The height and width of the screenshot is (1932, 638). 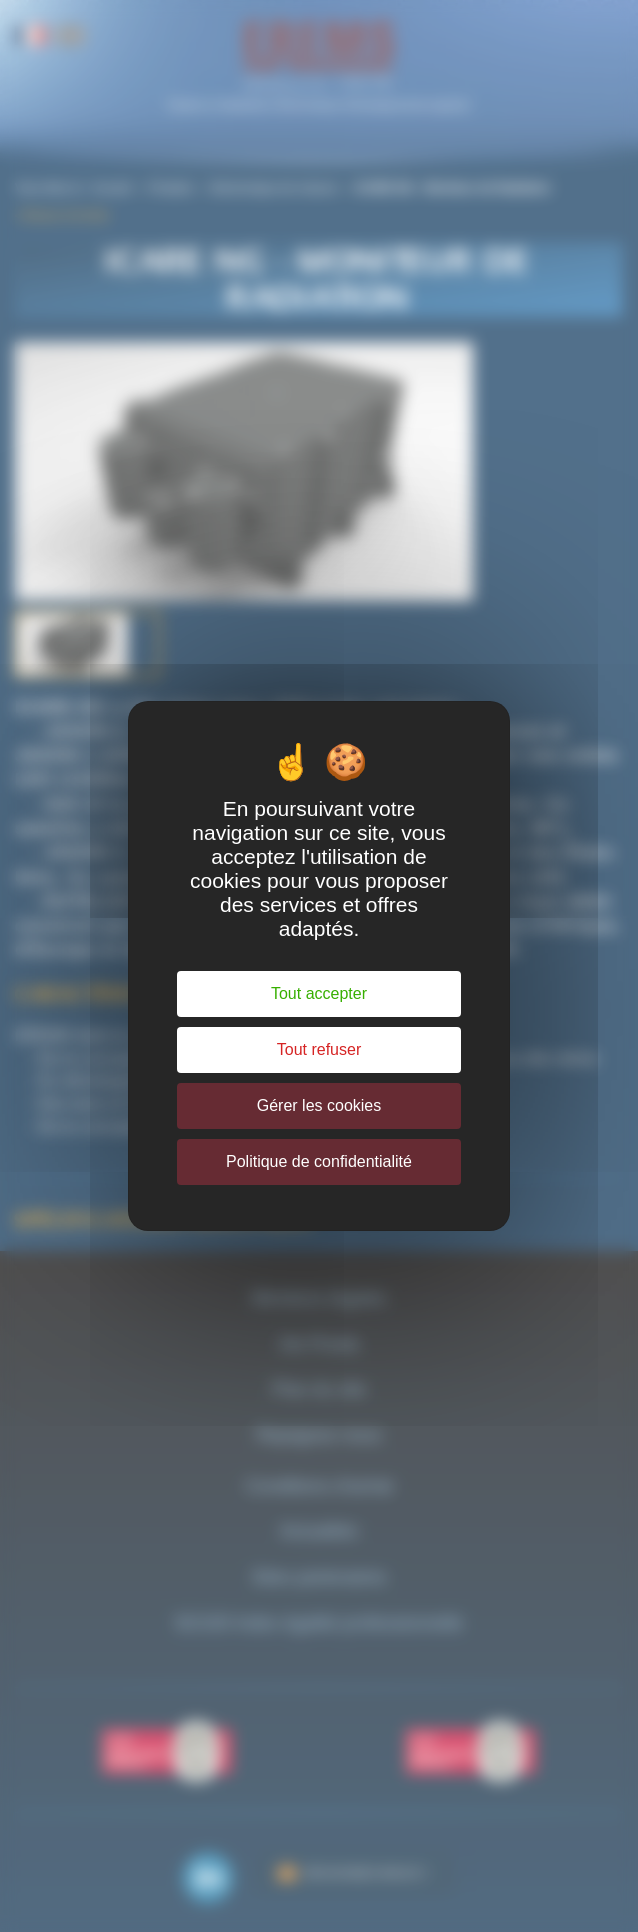 I want to click on Tout accepter [Cookies : Tout accepter], so click(x=319, y=993).